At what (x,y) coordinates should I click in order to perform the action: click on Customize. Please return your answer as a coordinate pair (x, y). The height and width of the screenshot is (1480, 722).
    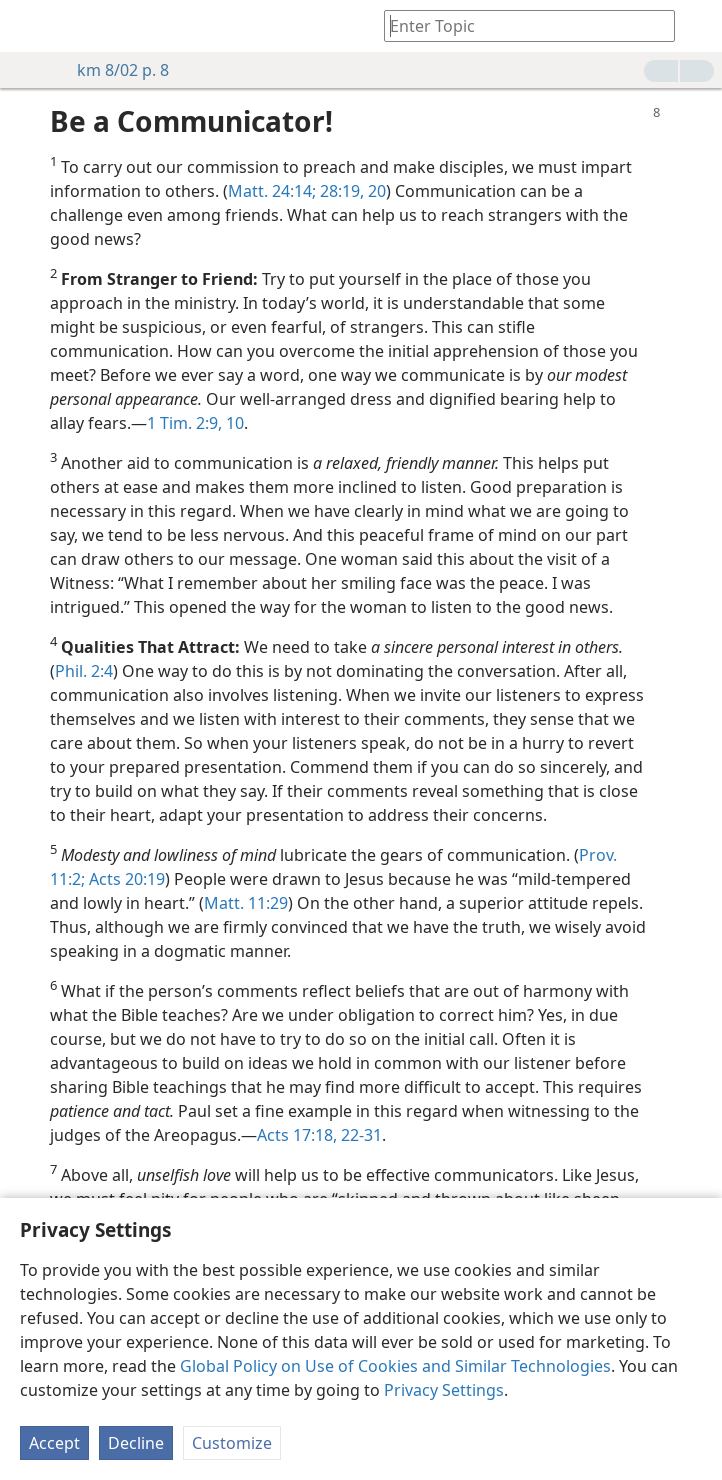
    Looking at the image, I should click on (232, 1443).